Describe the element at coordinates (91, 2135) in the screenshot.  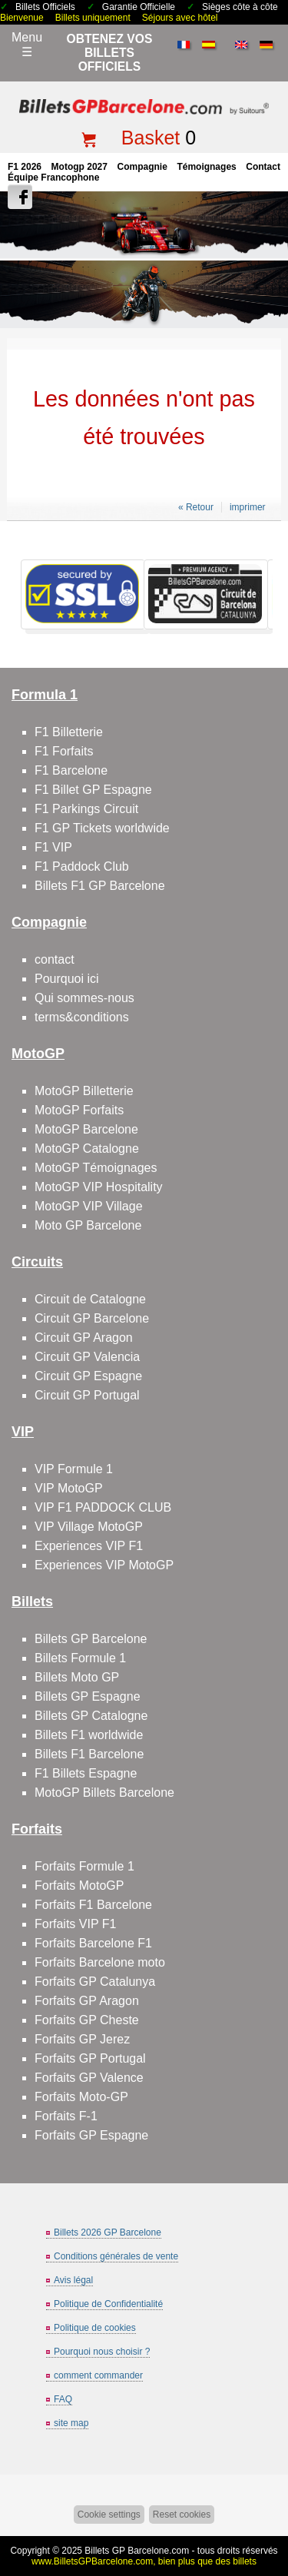
I see `Forfaits GP Espagne` at that location.